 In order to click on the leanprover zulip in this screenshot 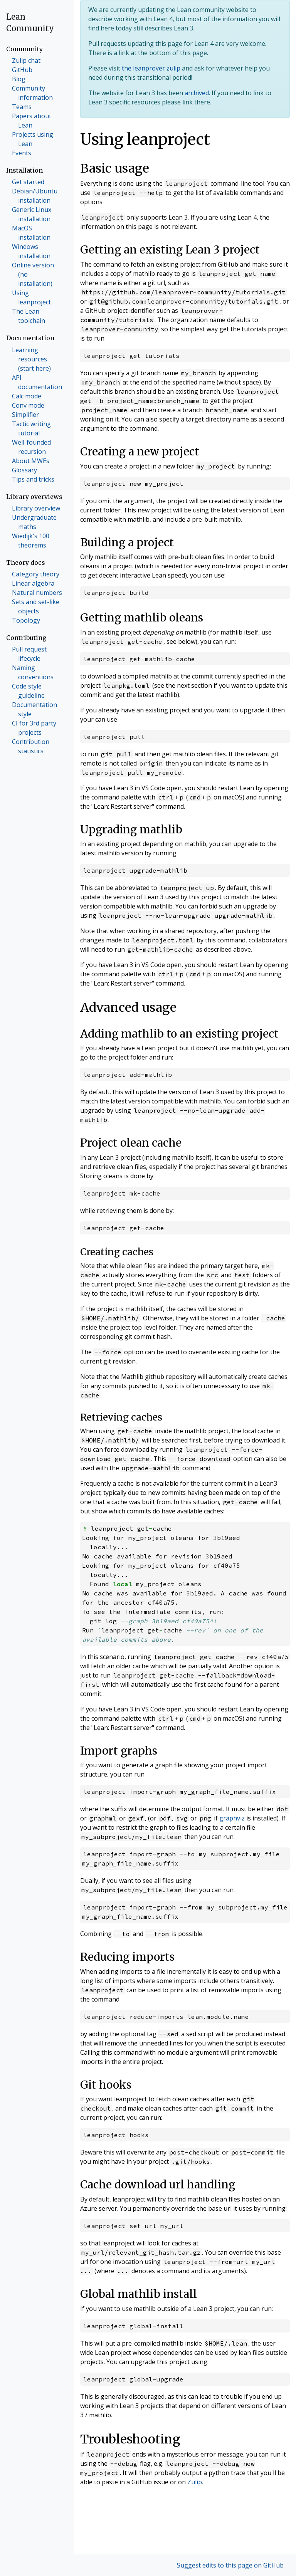, I will do `click(151, 68)`.